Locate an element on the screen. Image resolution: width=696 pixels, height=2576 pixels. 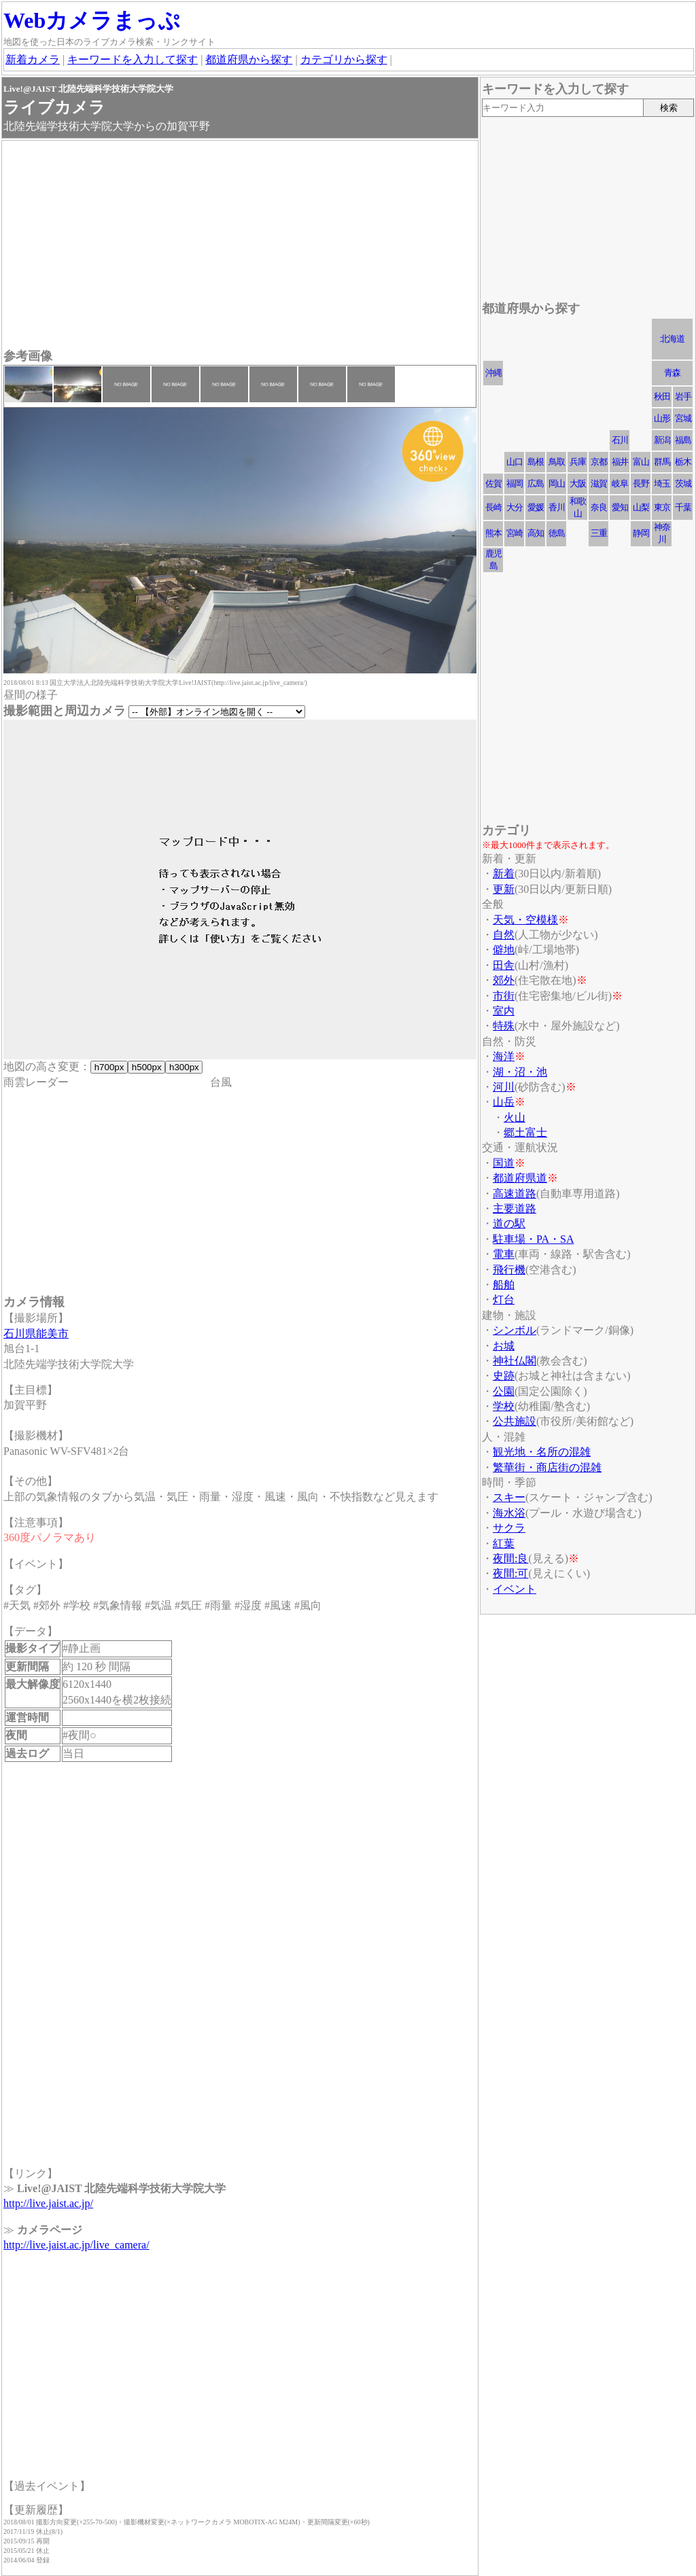
茨城 is located at coordinates (683, 483).